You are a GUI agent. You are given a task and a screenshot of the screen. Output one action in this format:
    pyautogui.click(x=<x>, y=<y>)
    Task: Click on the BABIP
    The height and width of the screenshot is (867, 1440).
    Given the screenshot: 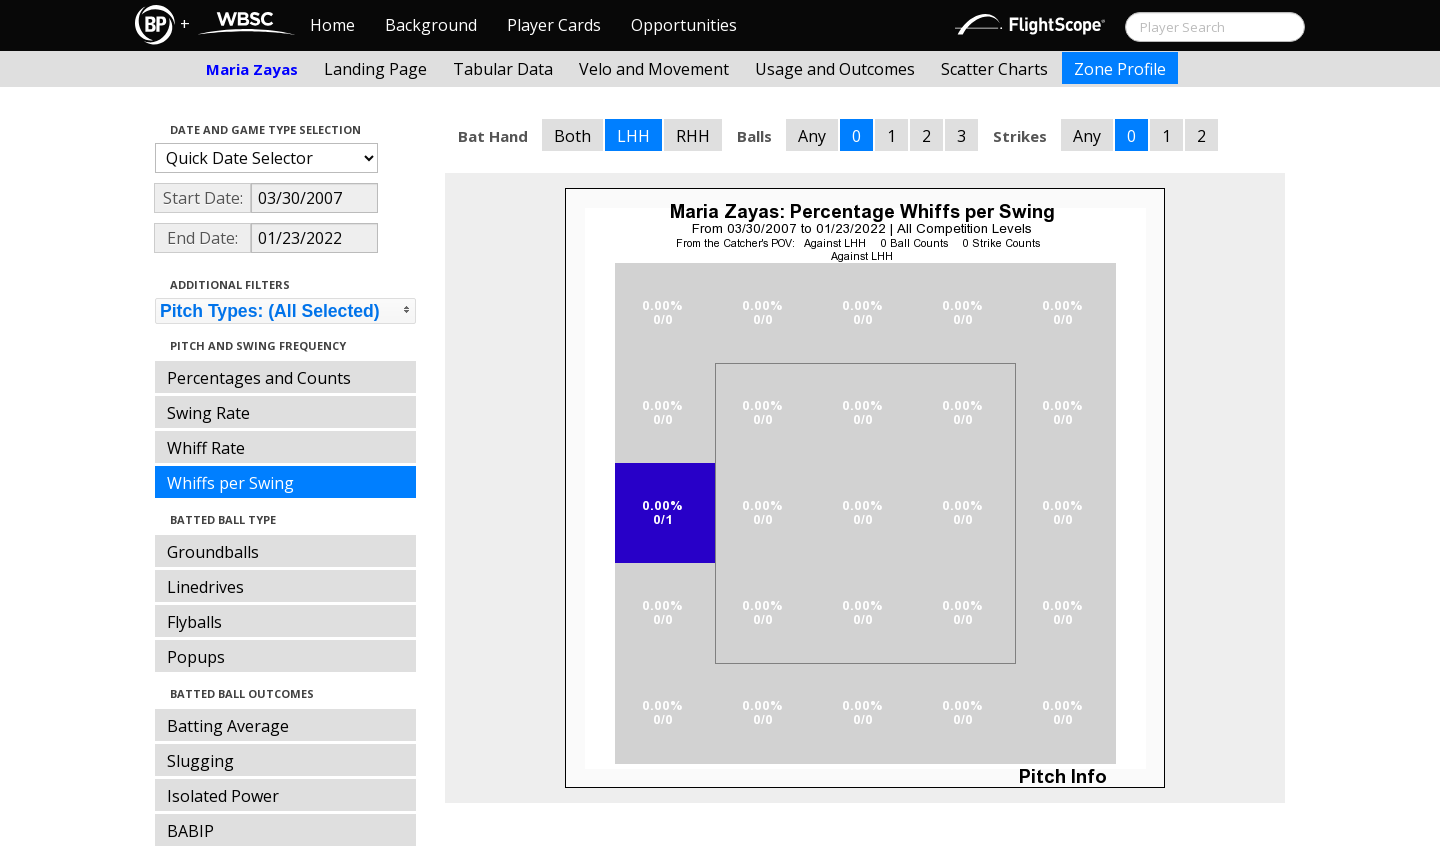 What is the action you would take?
    pyautogui.click(x=190, y=831)
    